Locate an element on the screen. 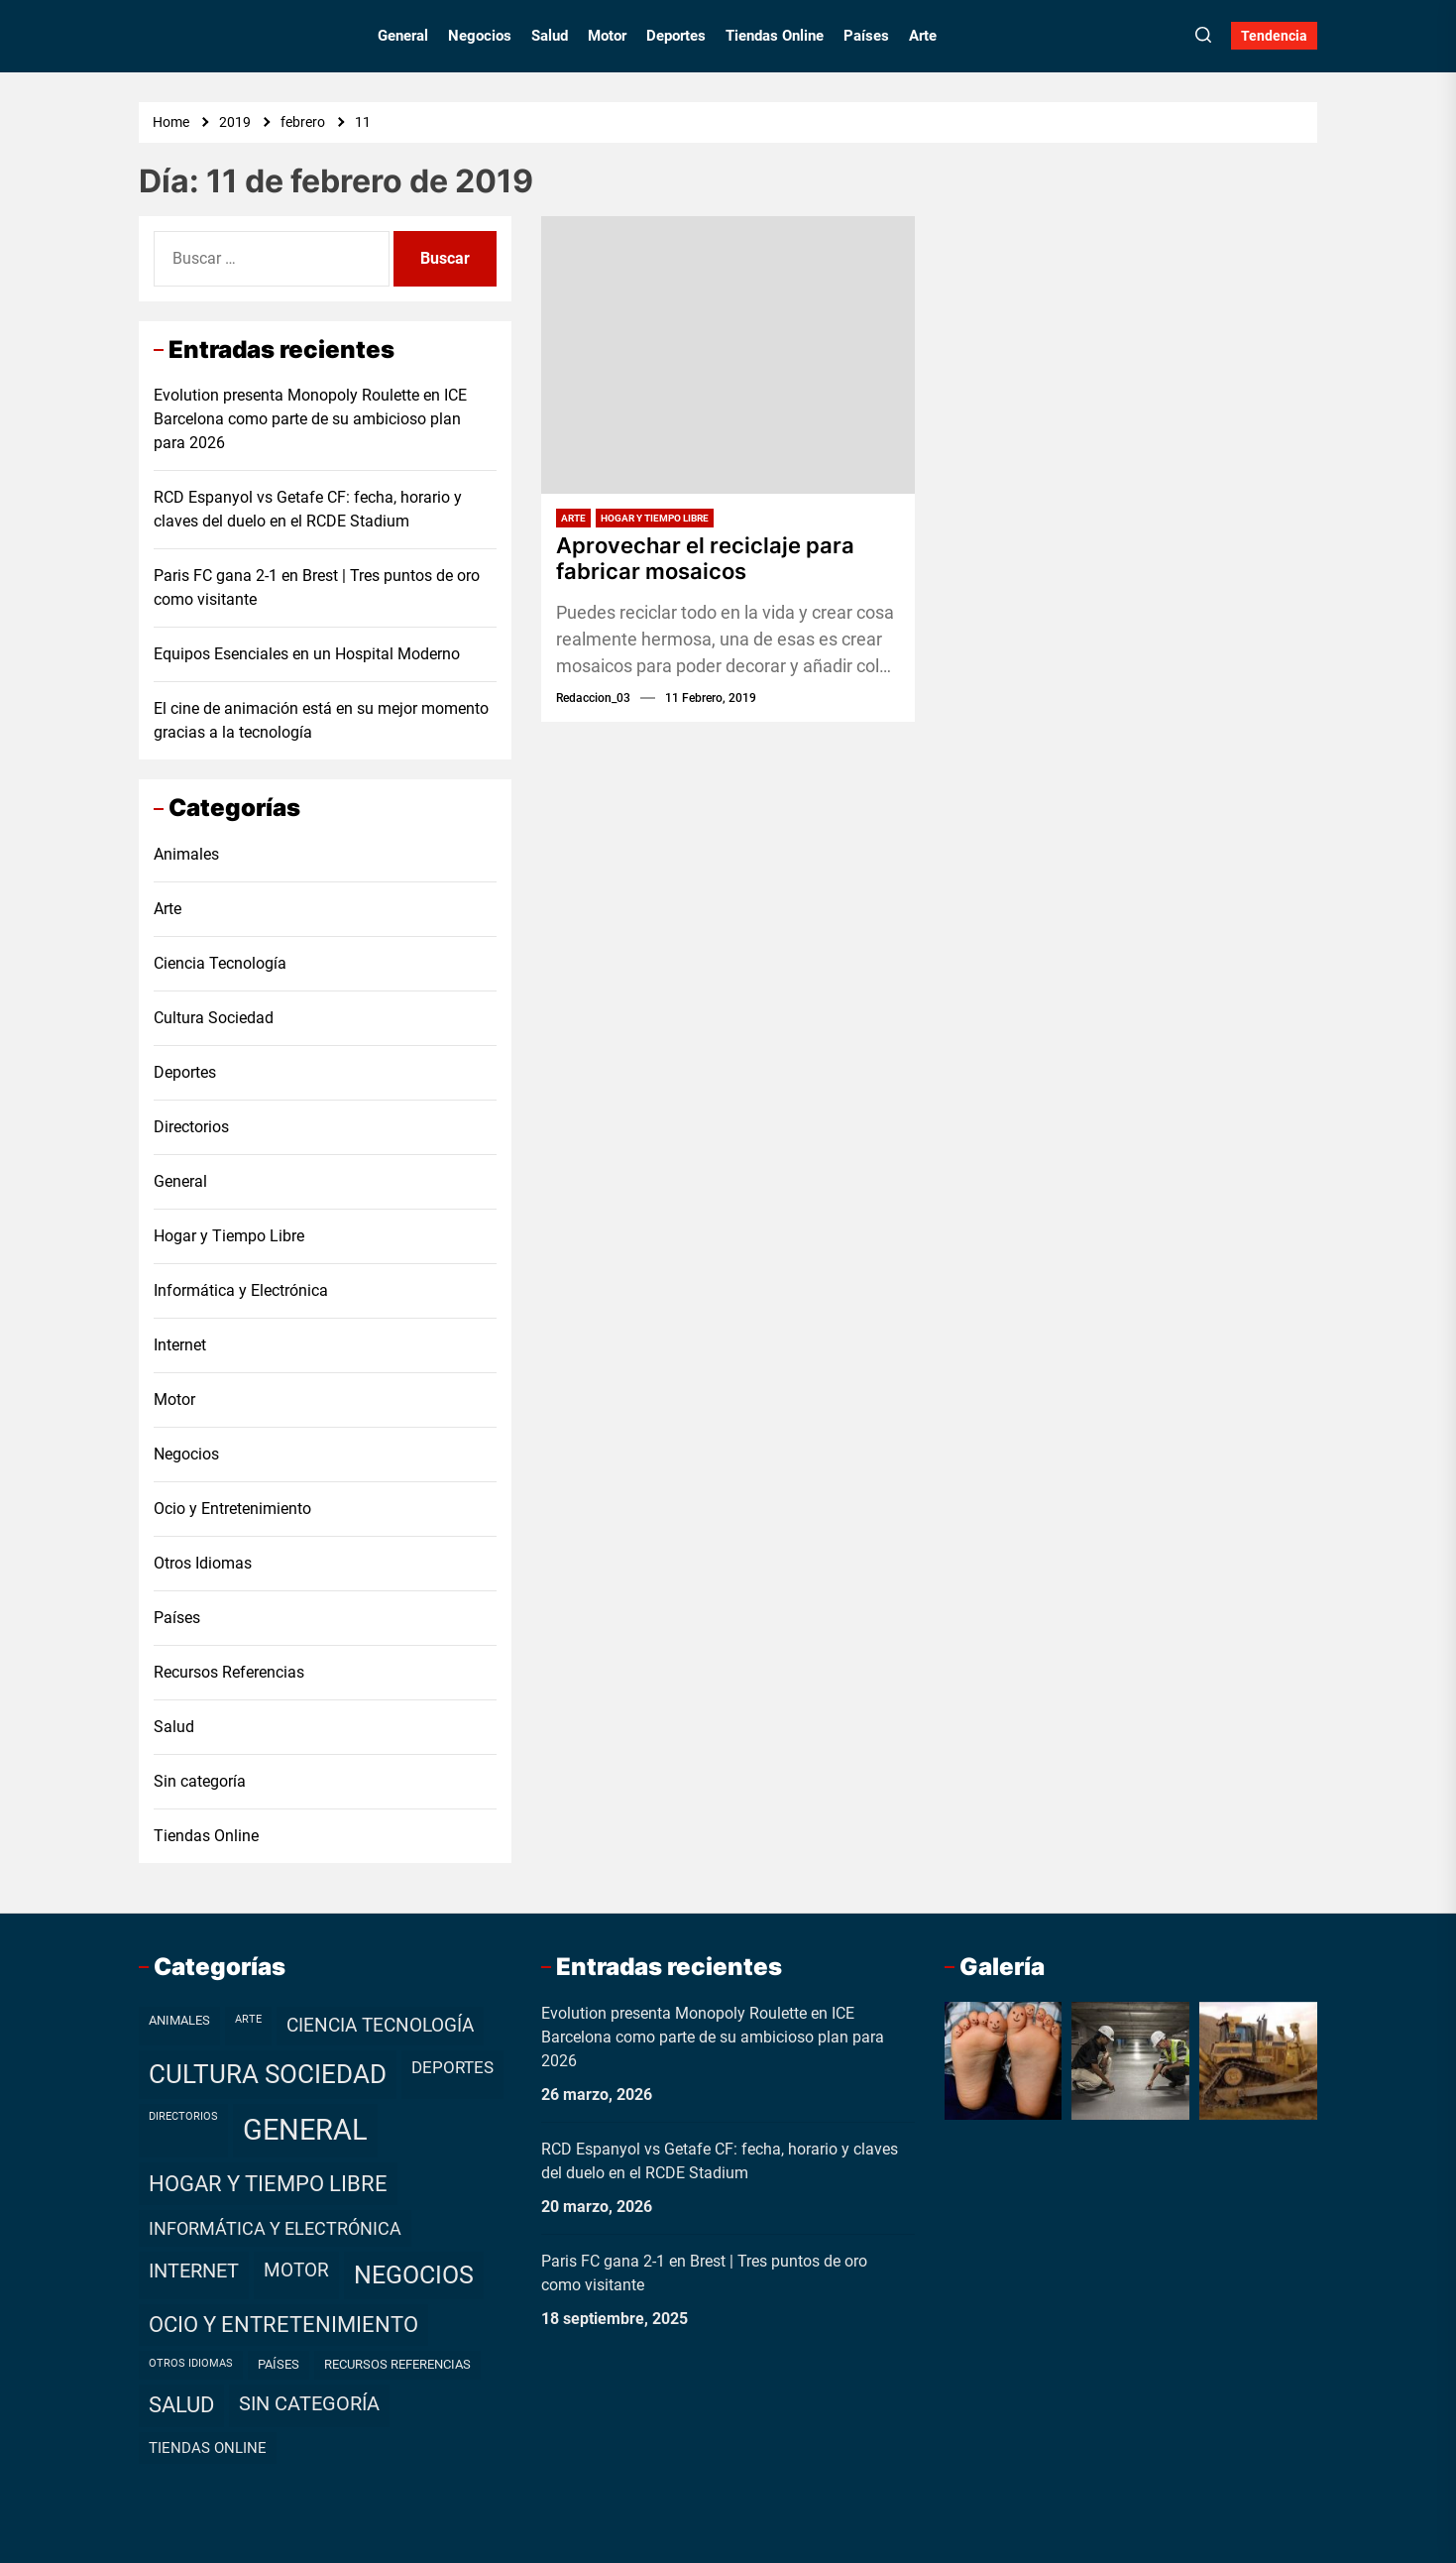 The image size is (1456, 2563). Cultura Sociedad is located at coordinates (214, 1017).